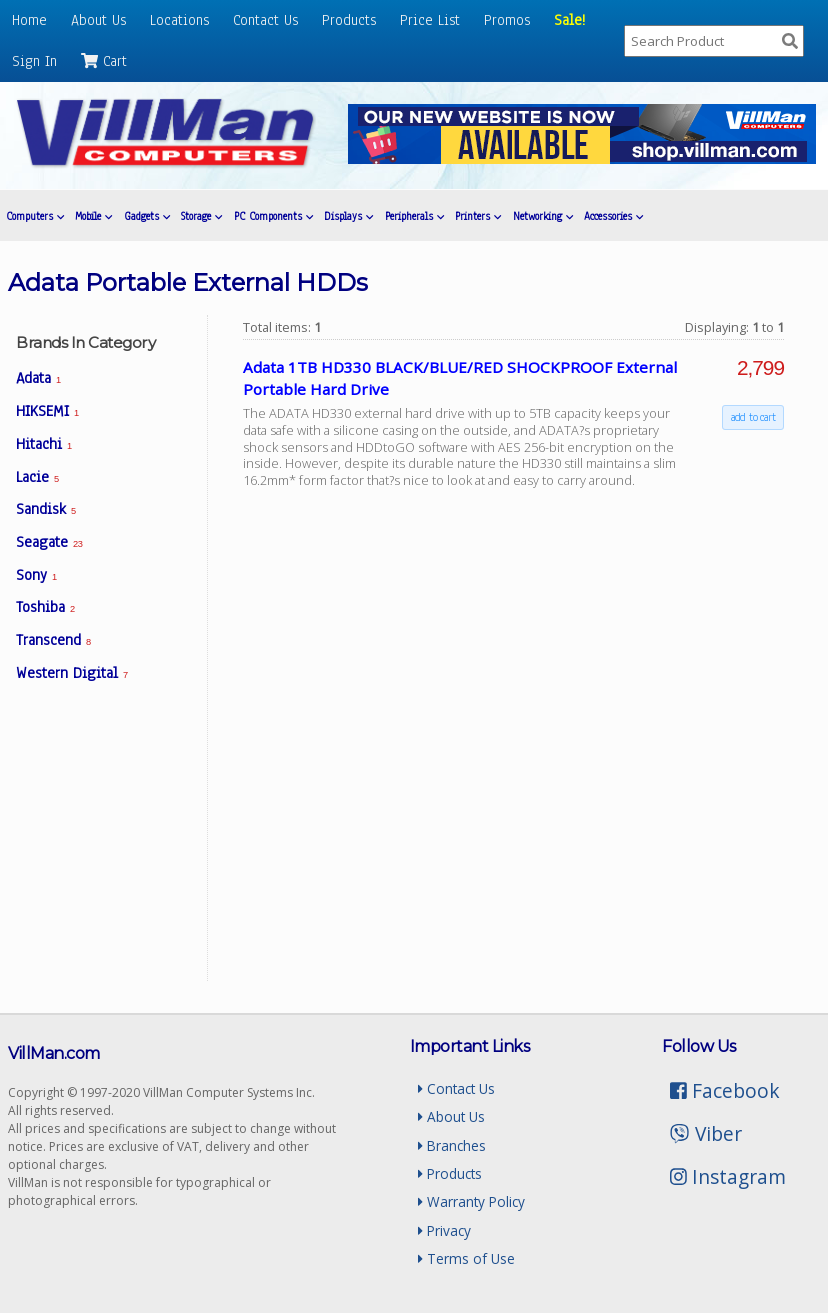  What do you see at coordinates (53, 640) in the screenshot?
I see `Transcend` at bounding box center [53, 640].